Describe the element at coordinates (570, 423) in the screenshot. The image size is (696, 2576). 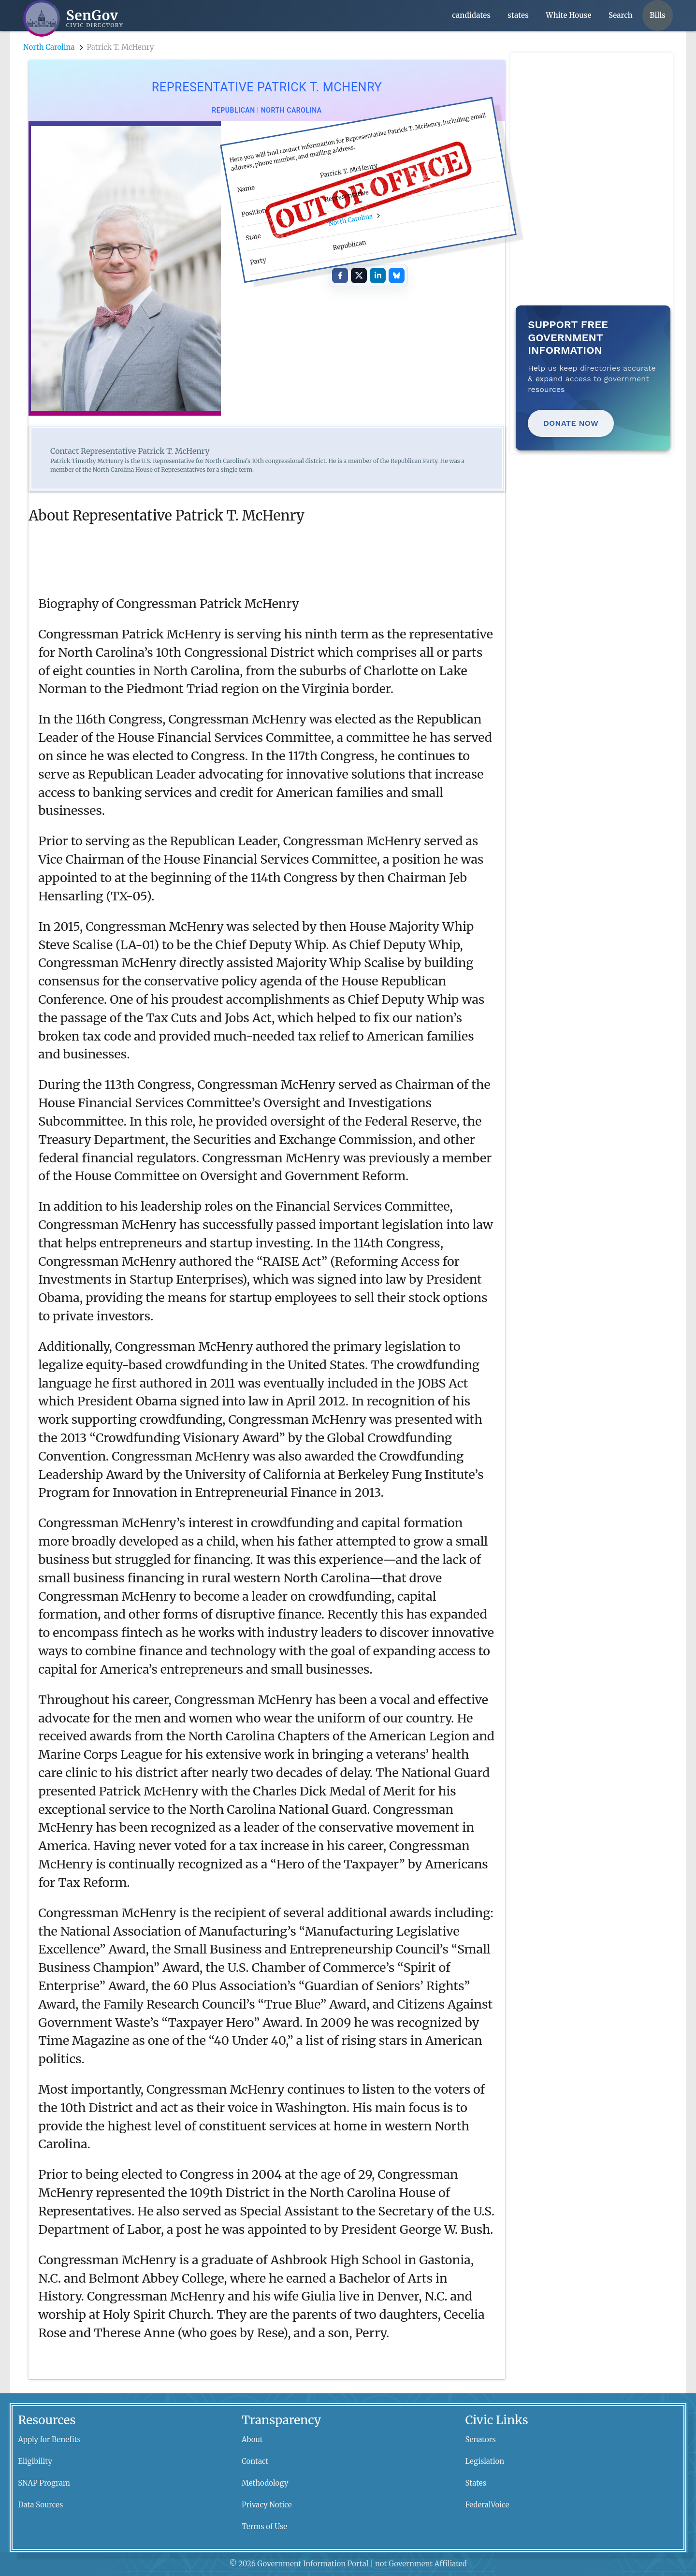
I see `Donate Now` at that location.